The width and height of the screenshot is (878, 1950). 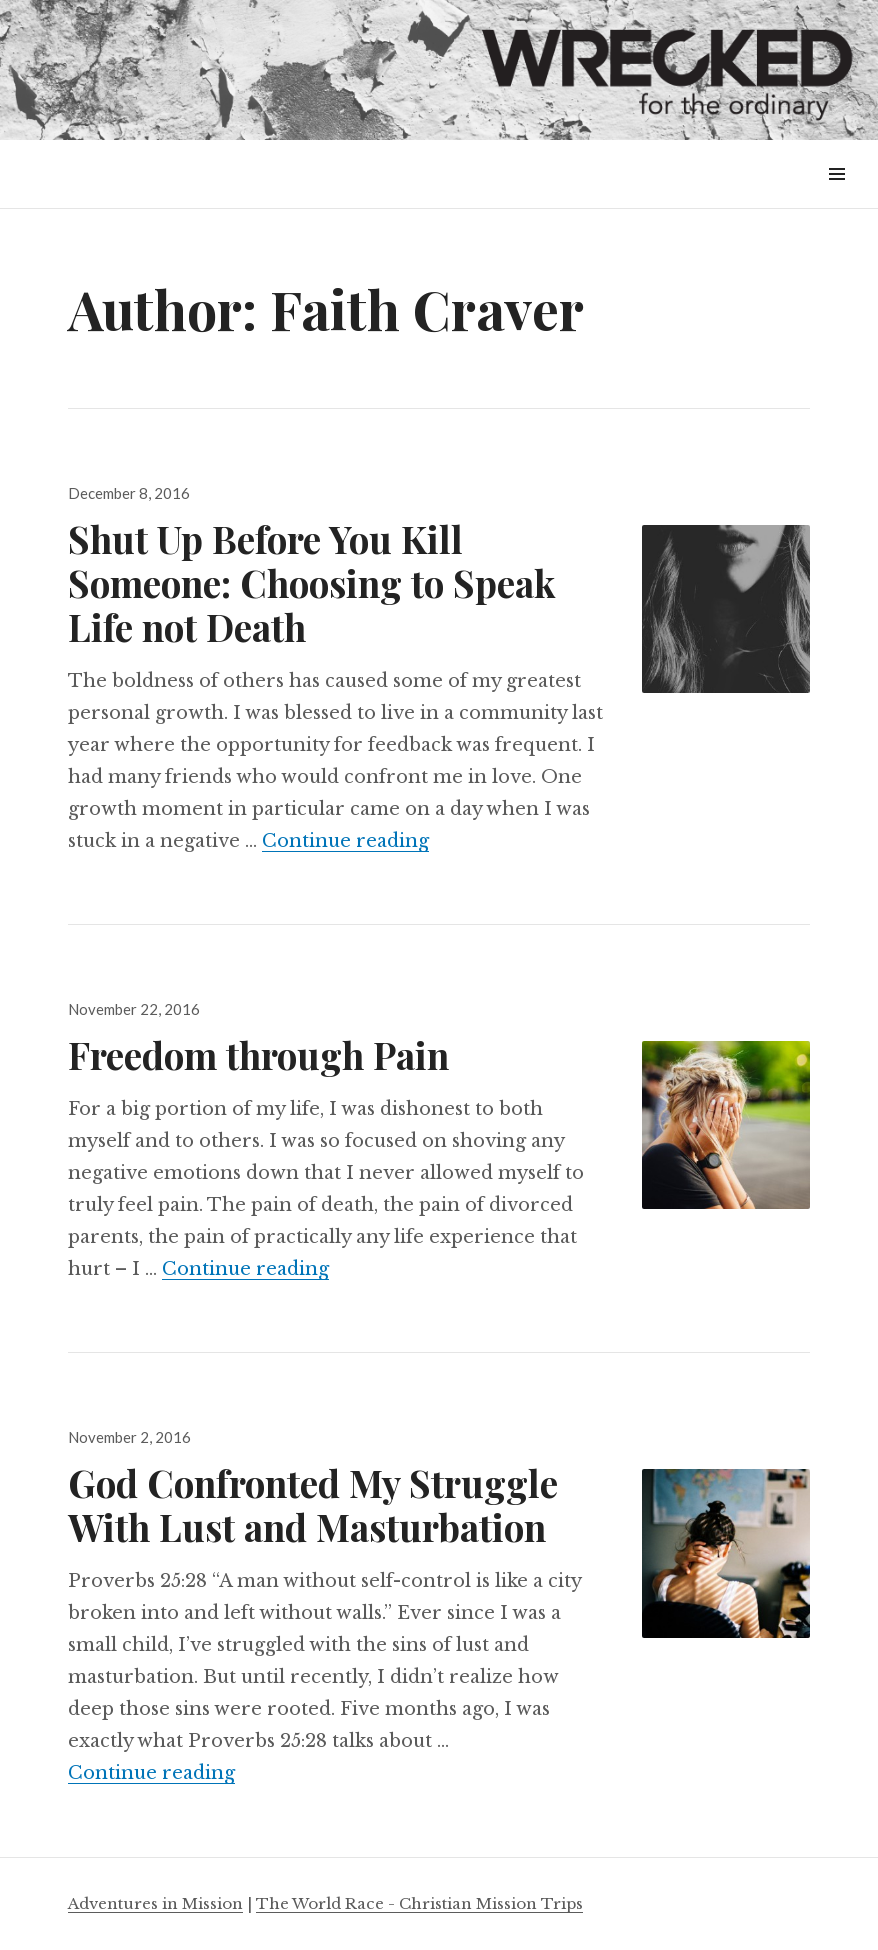 What do you see at coordinates (313, 1504) in the screenshot?
I see `God Confronted My Struggle With Lust and Masturbation` at bounding box center [313, 1504].